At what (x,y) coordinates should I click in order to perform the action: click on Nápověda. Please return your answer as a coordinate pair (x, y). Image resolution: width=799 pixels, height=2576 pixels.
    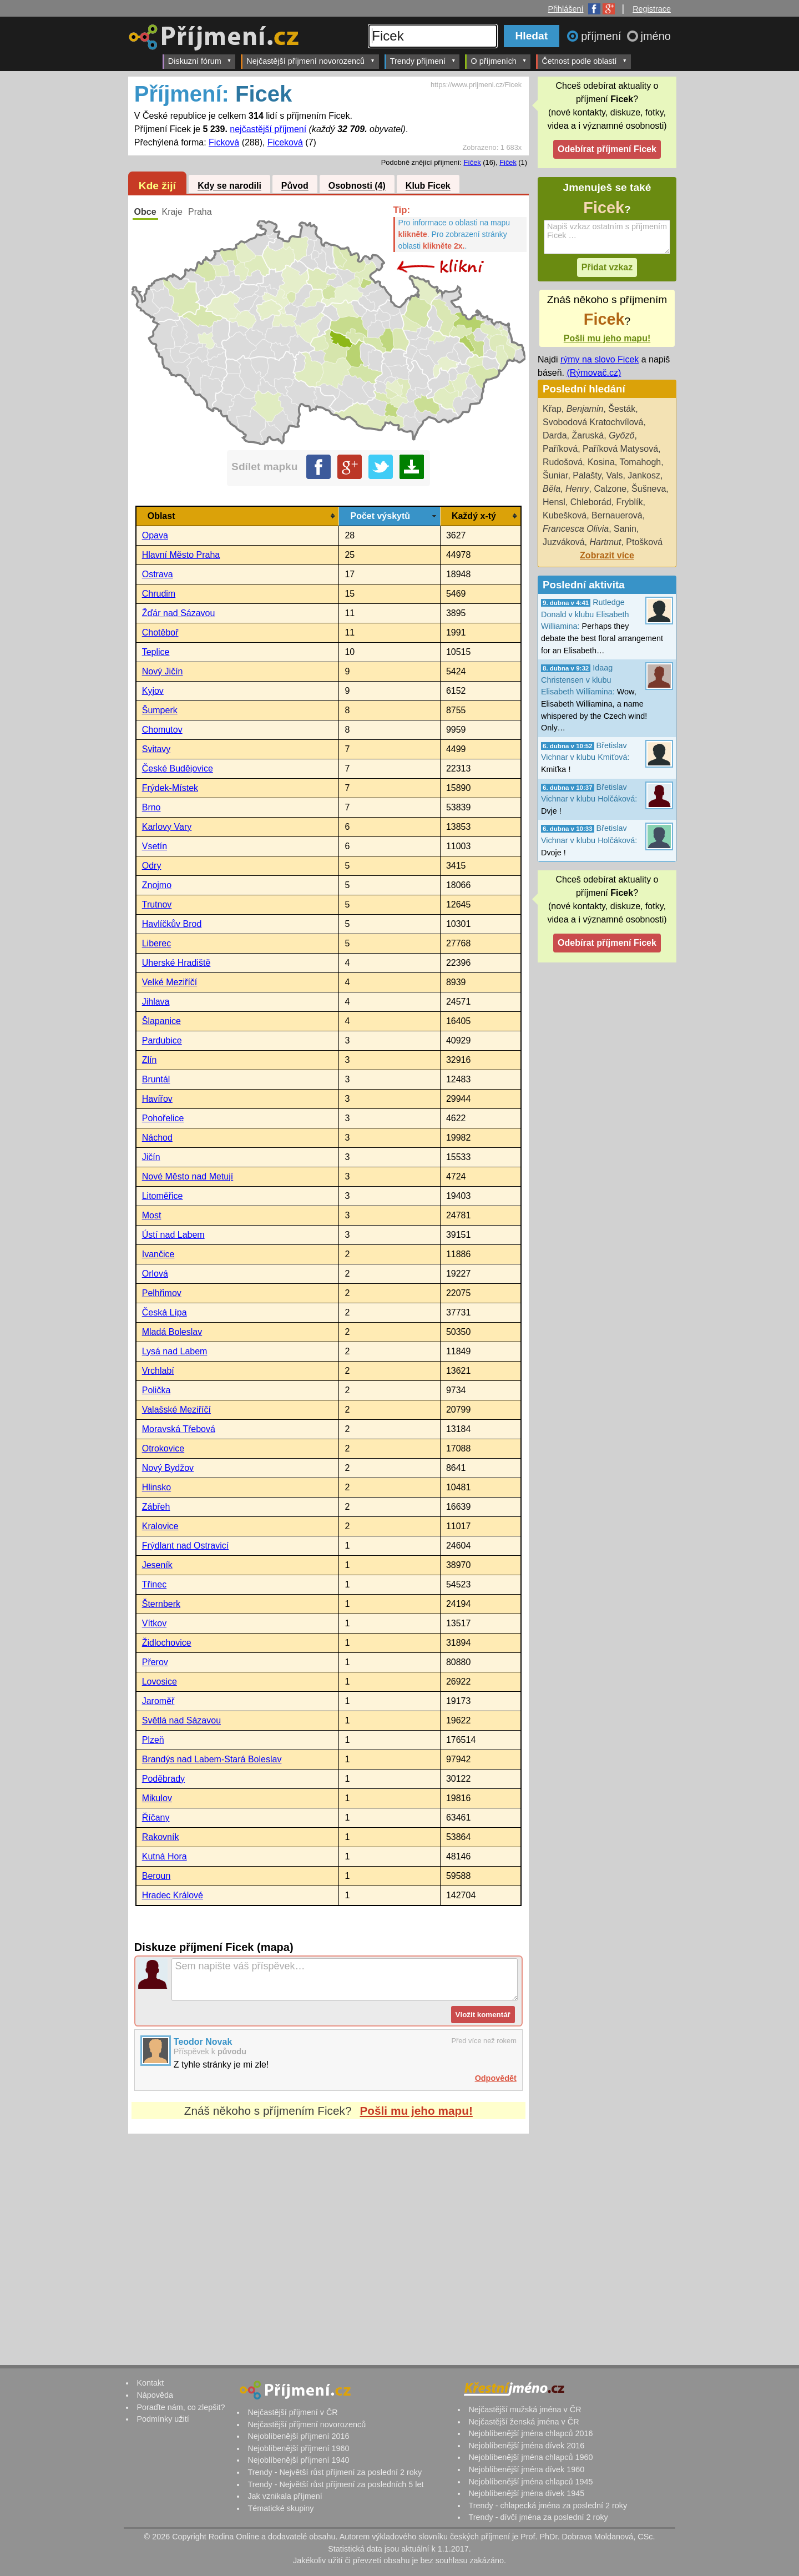
    Looking at the image, I should click on (154, 2395).